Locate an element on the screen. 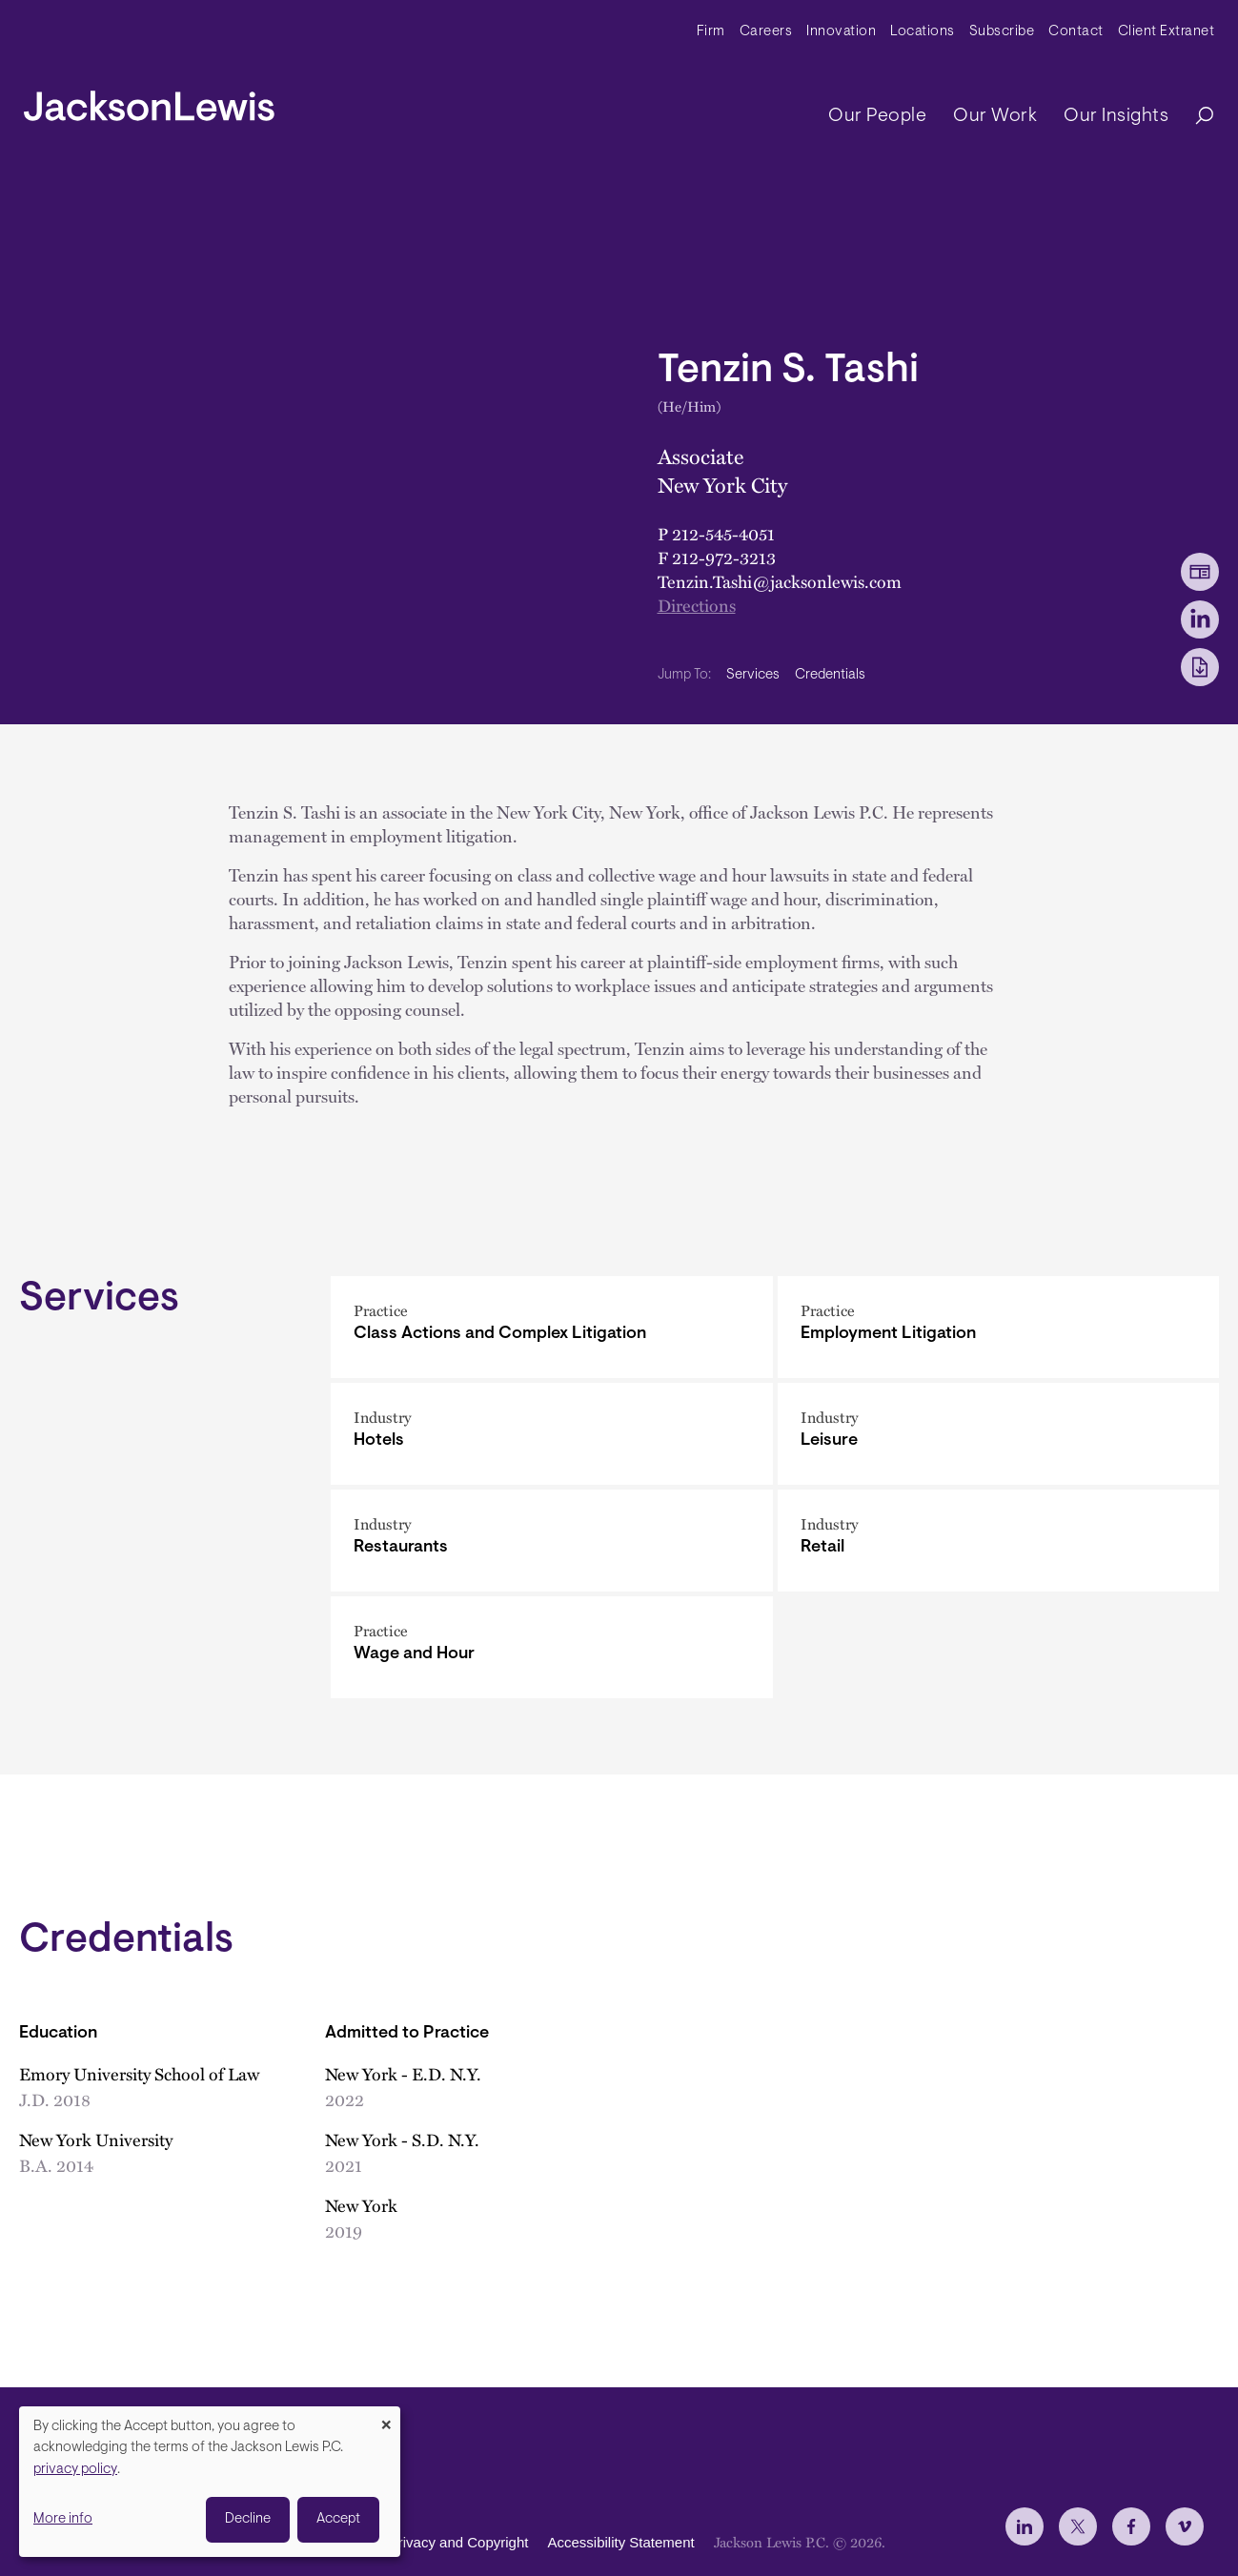 The image size is (1238, 2576). [Retail] is located at coordinates (998, 1541).